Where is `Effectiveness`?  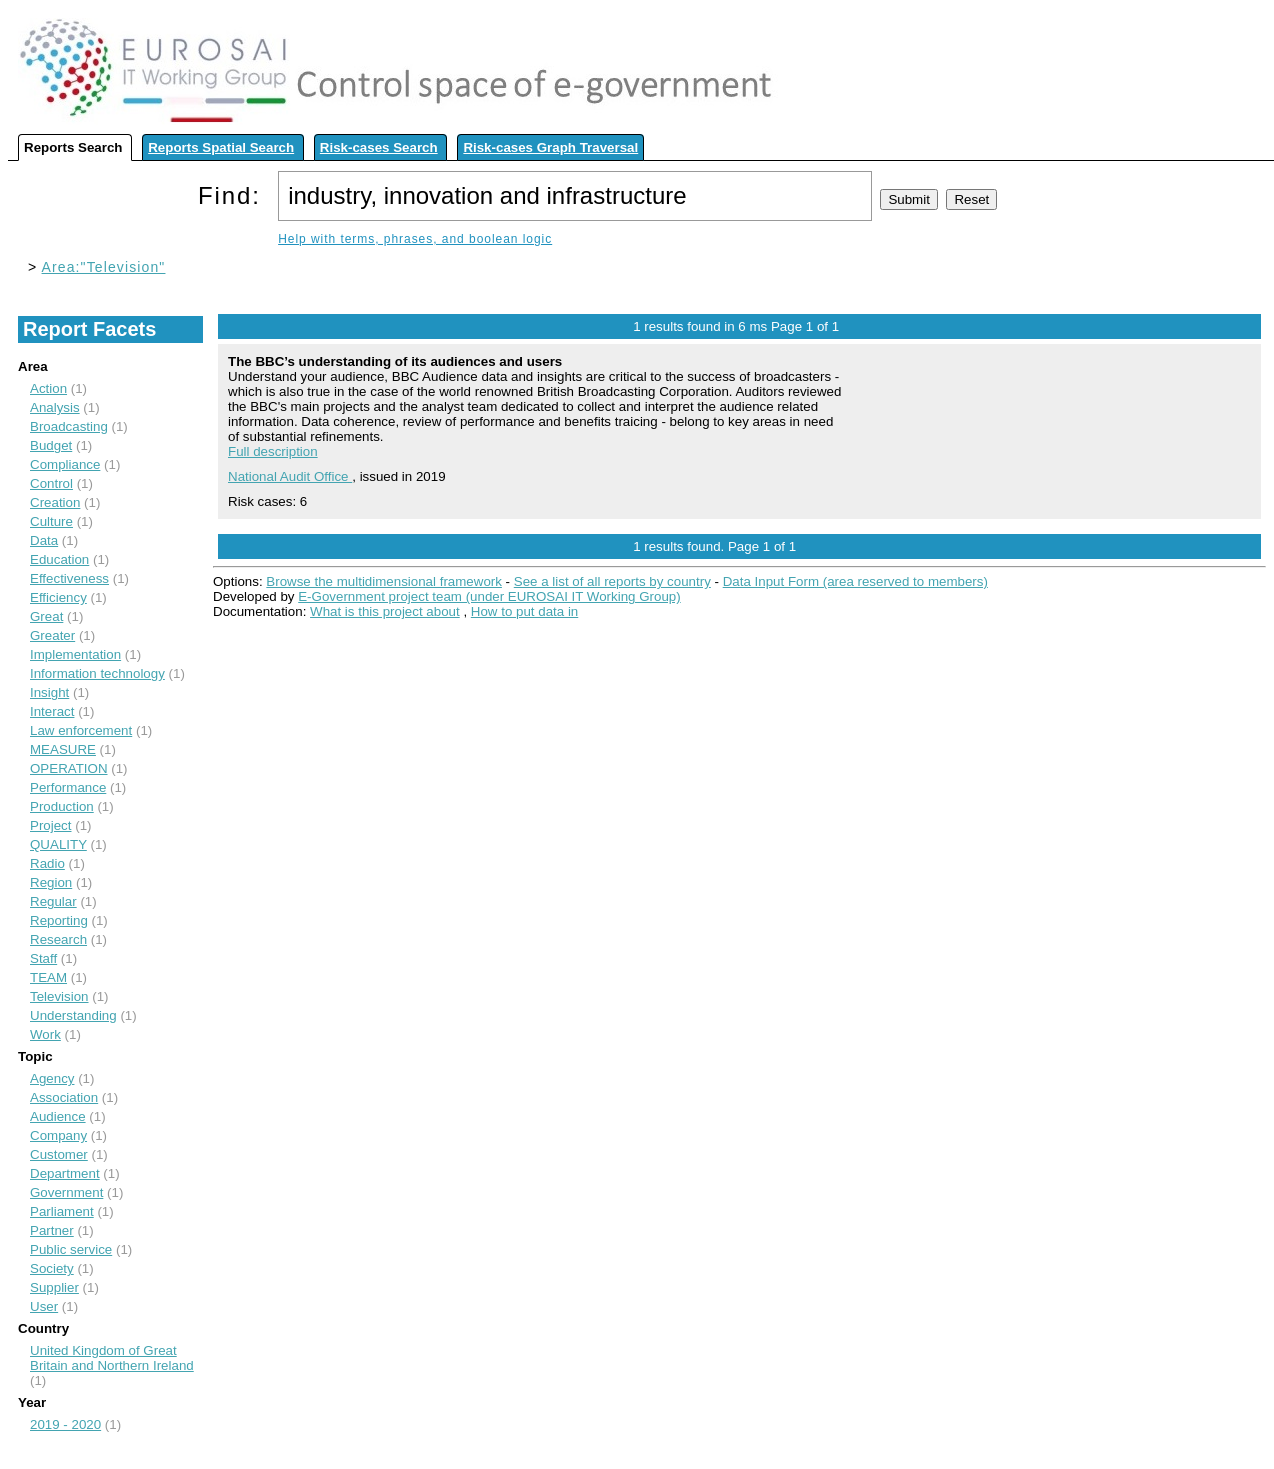
Effectiveness is located at coordinates (69, 578).